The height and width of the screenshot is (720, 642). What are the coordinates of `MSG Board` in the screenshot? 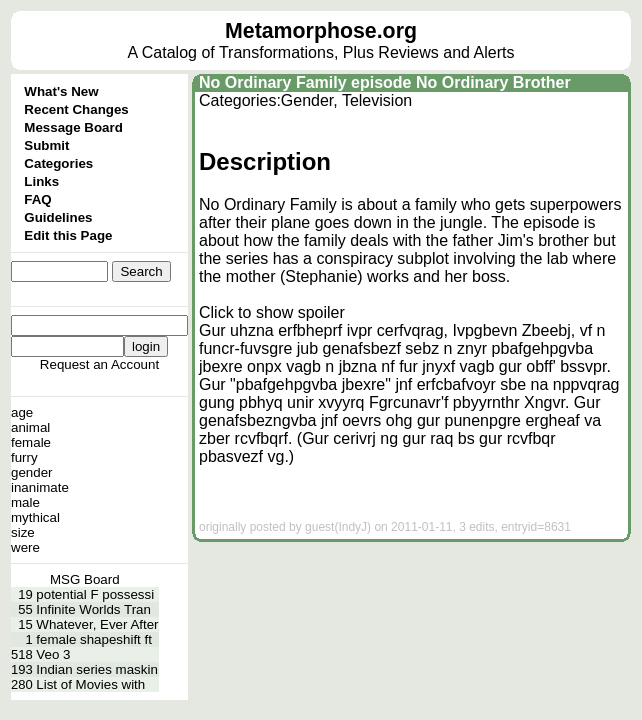 It's located at (85, 579).